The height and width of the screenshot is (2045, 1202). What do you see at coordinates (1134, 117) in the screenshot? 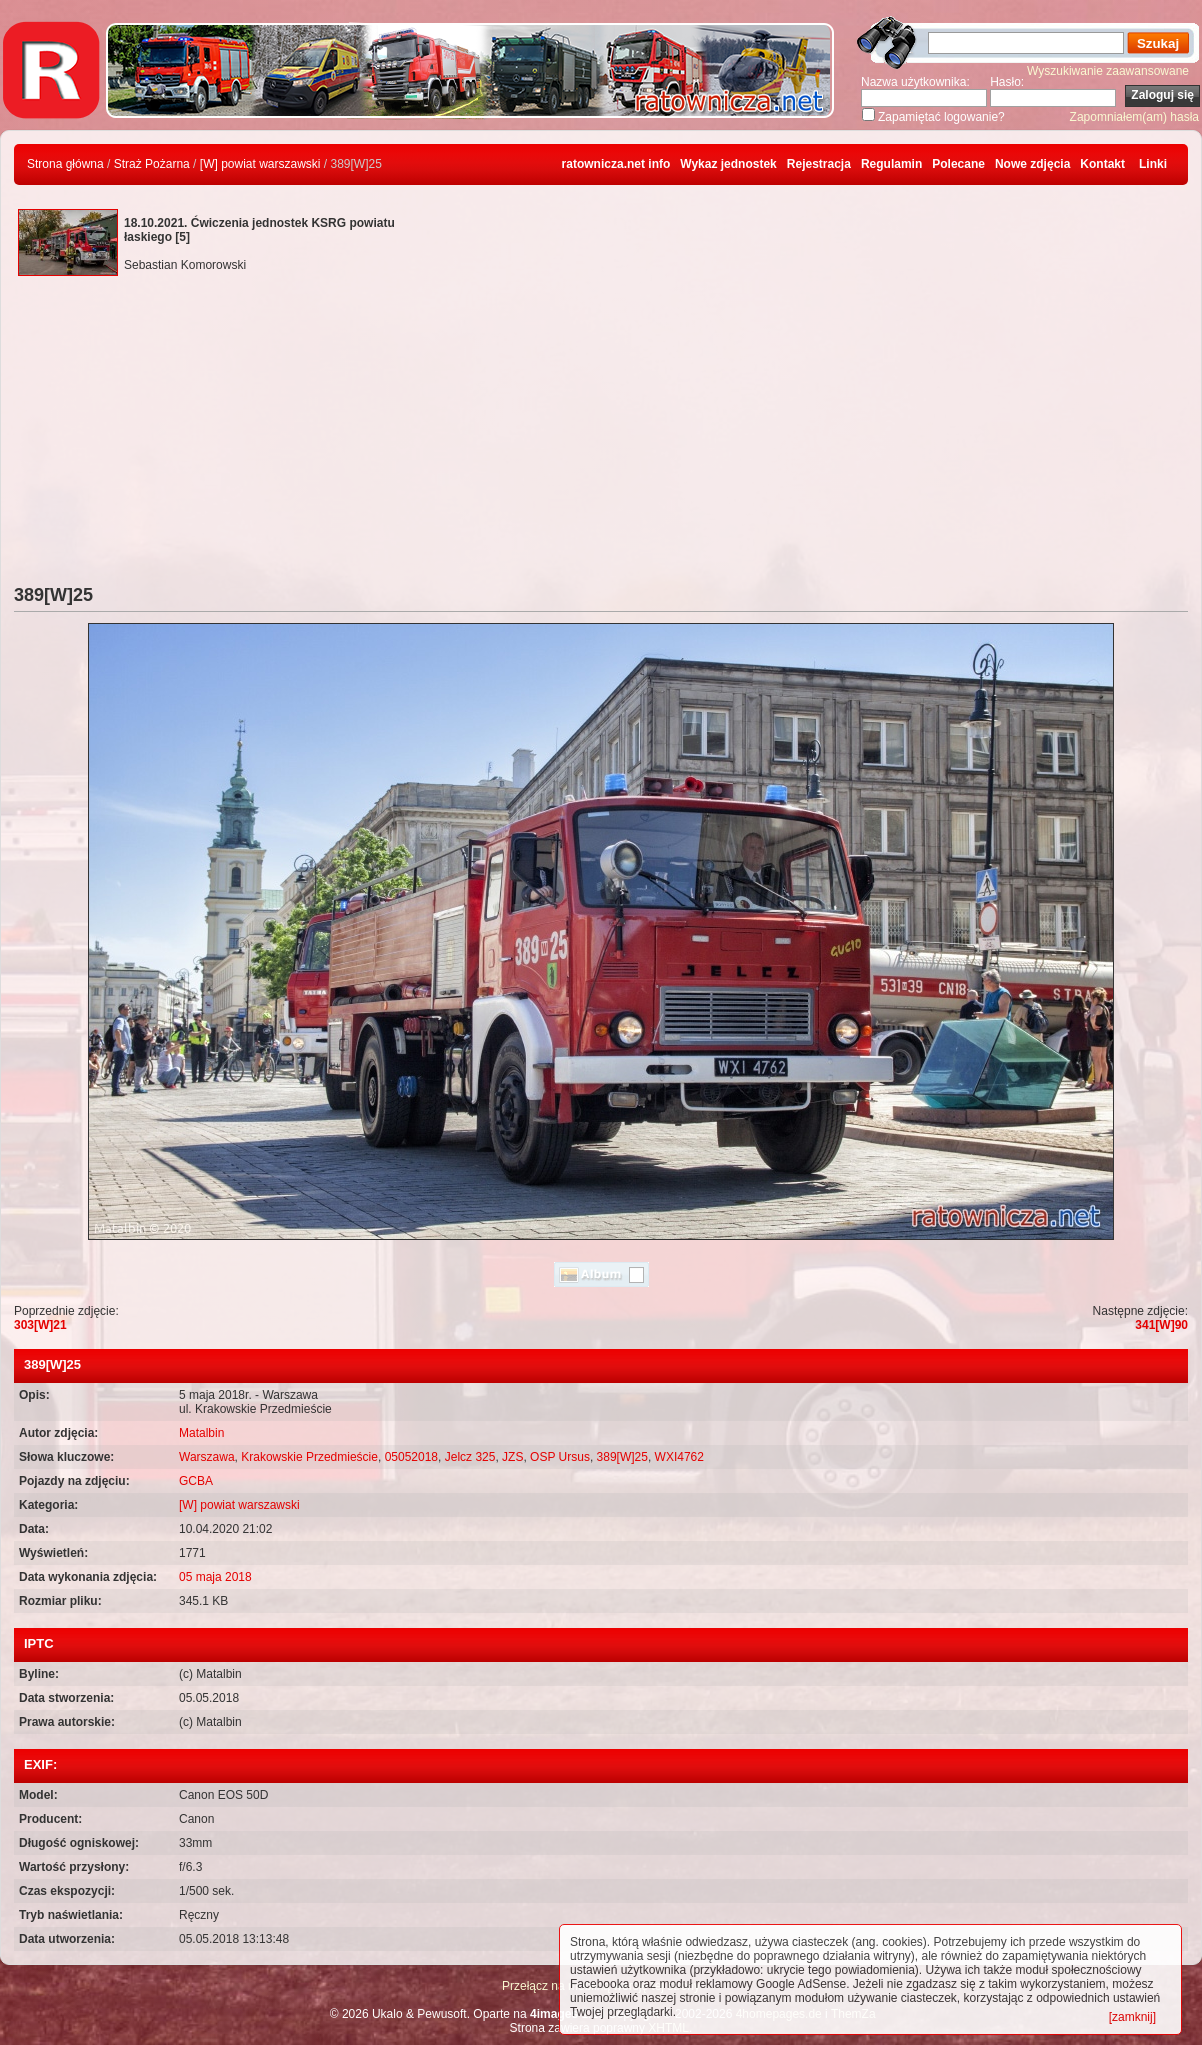
I see `Zapomniałem(am) hasła` at bounding box center [1134, 117].